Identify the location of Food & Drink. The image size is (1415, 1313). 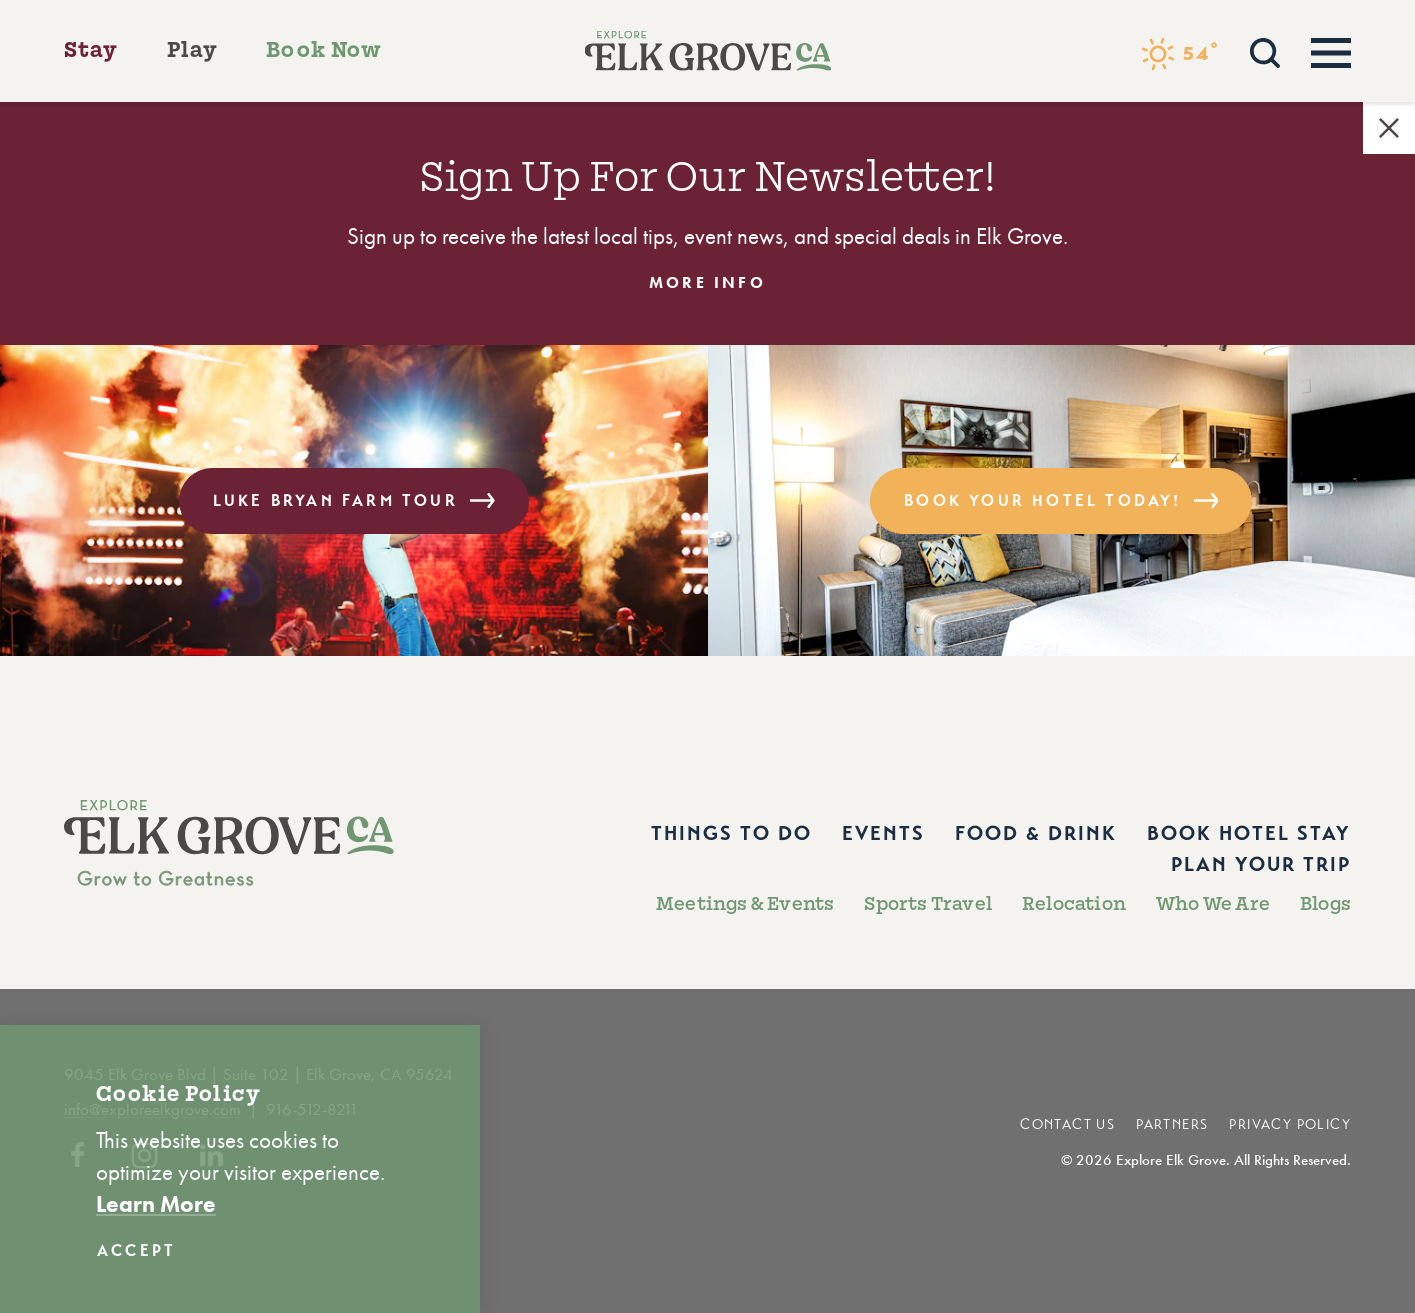
(1036, 833).